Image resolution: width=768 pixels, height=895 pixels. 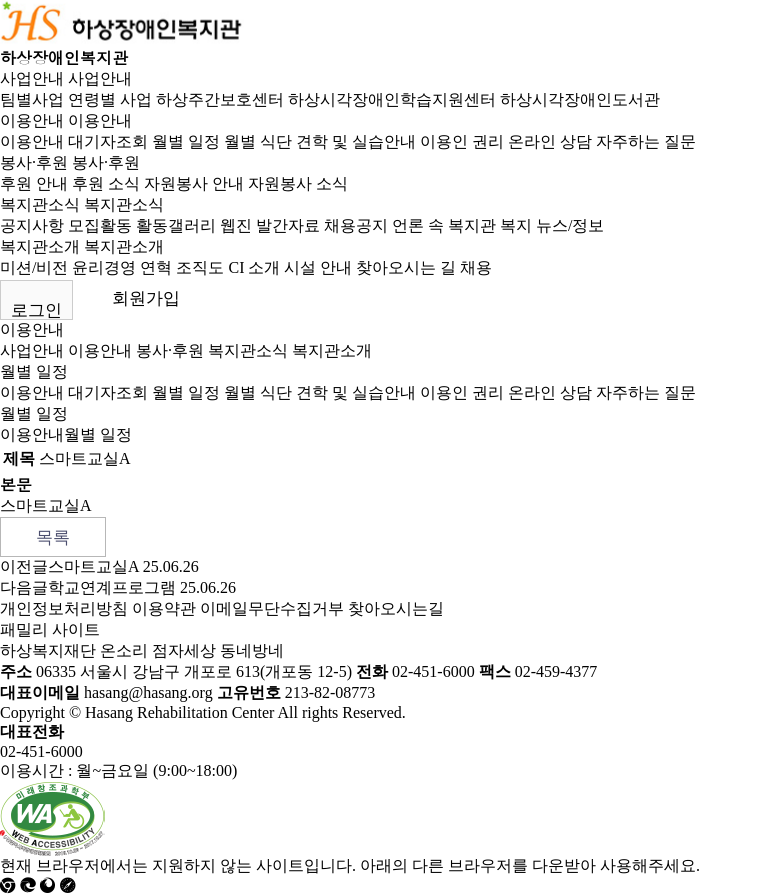 I want to click on 이용안내, so click(x=32, y=120).